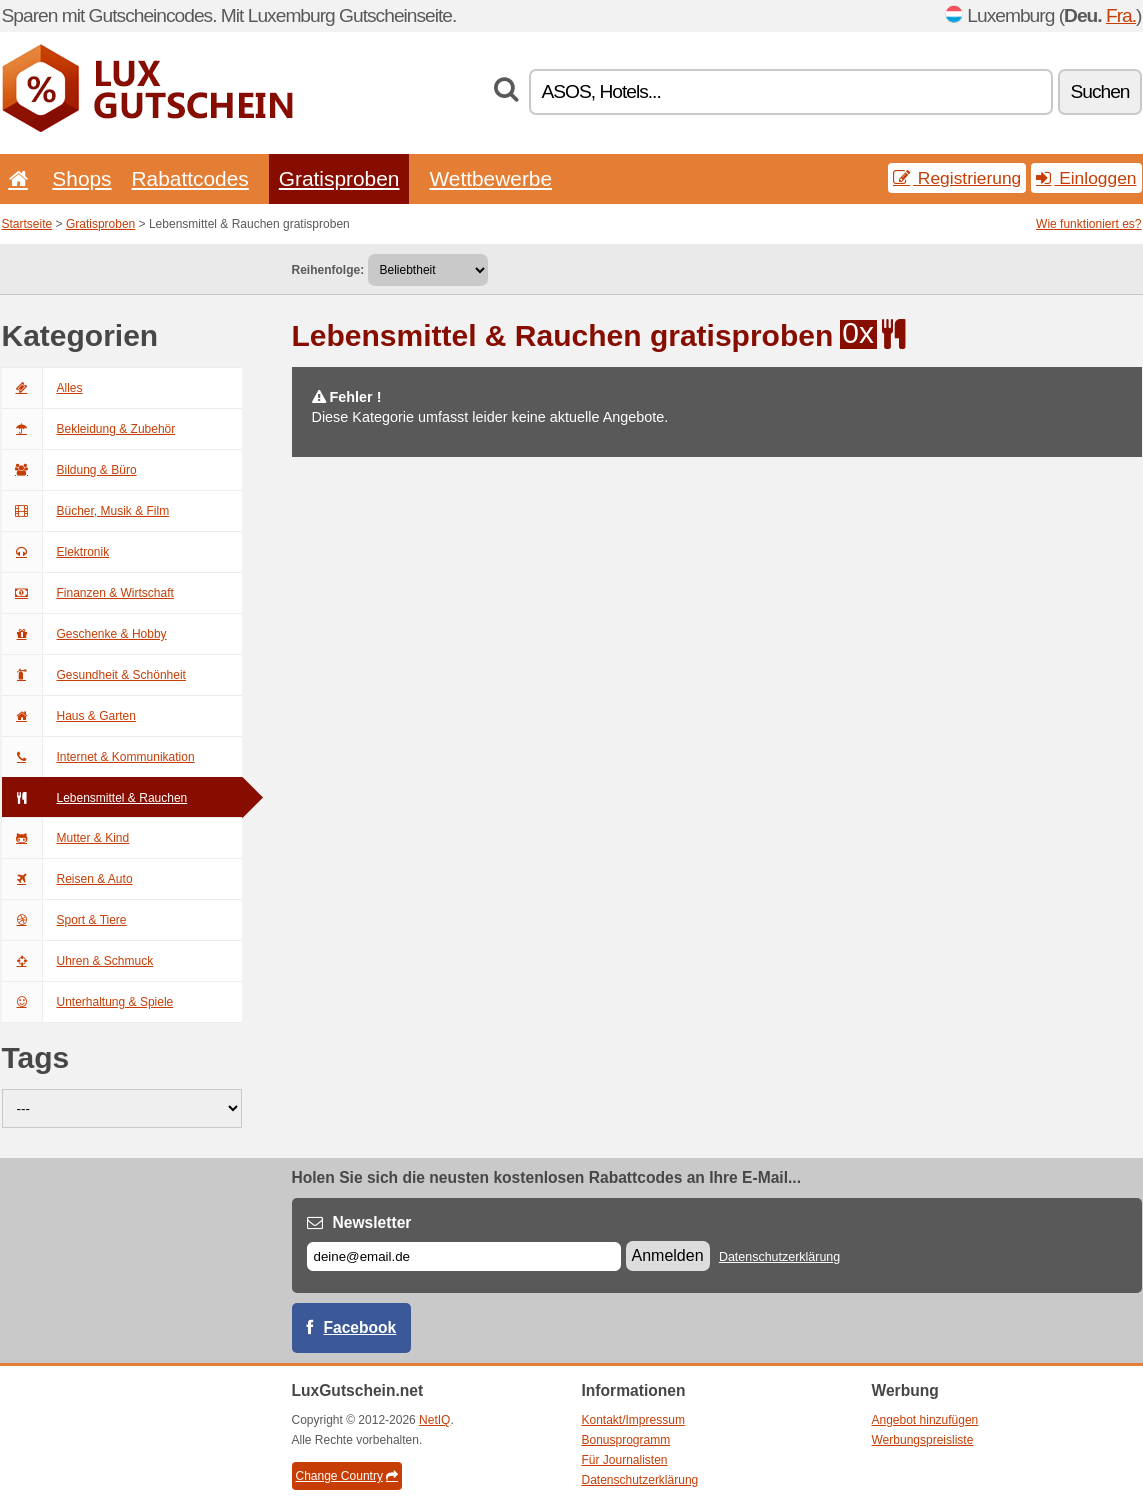 This screenshot has width=1143, height=1510. I want to click on Startseite, so click(27, 224).